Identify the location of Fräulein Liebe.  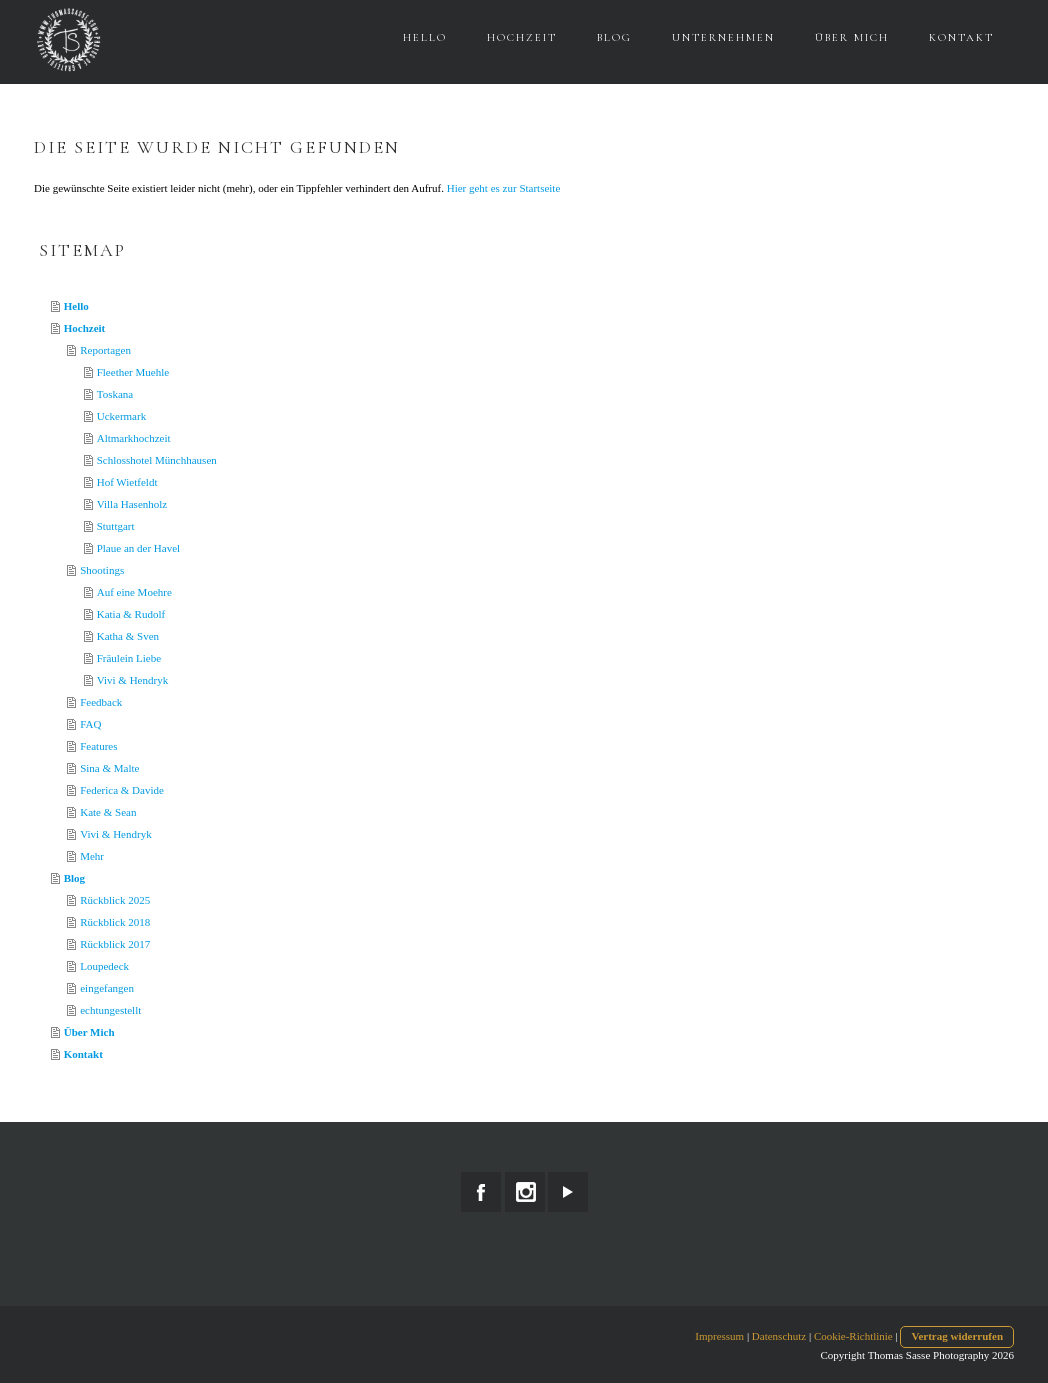
(129, 658).